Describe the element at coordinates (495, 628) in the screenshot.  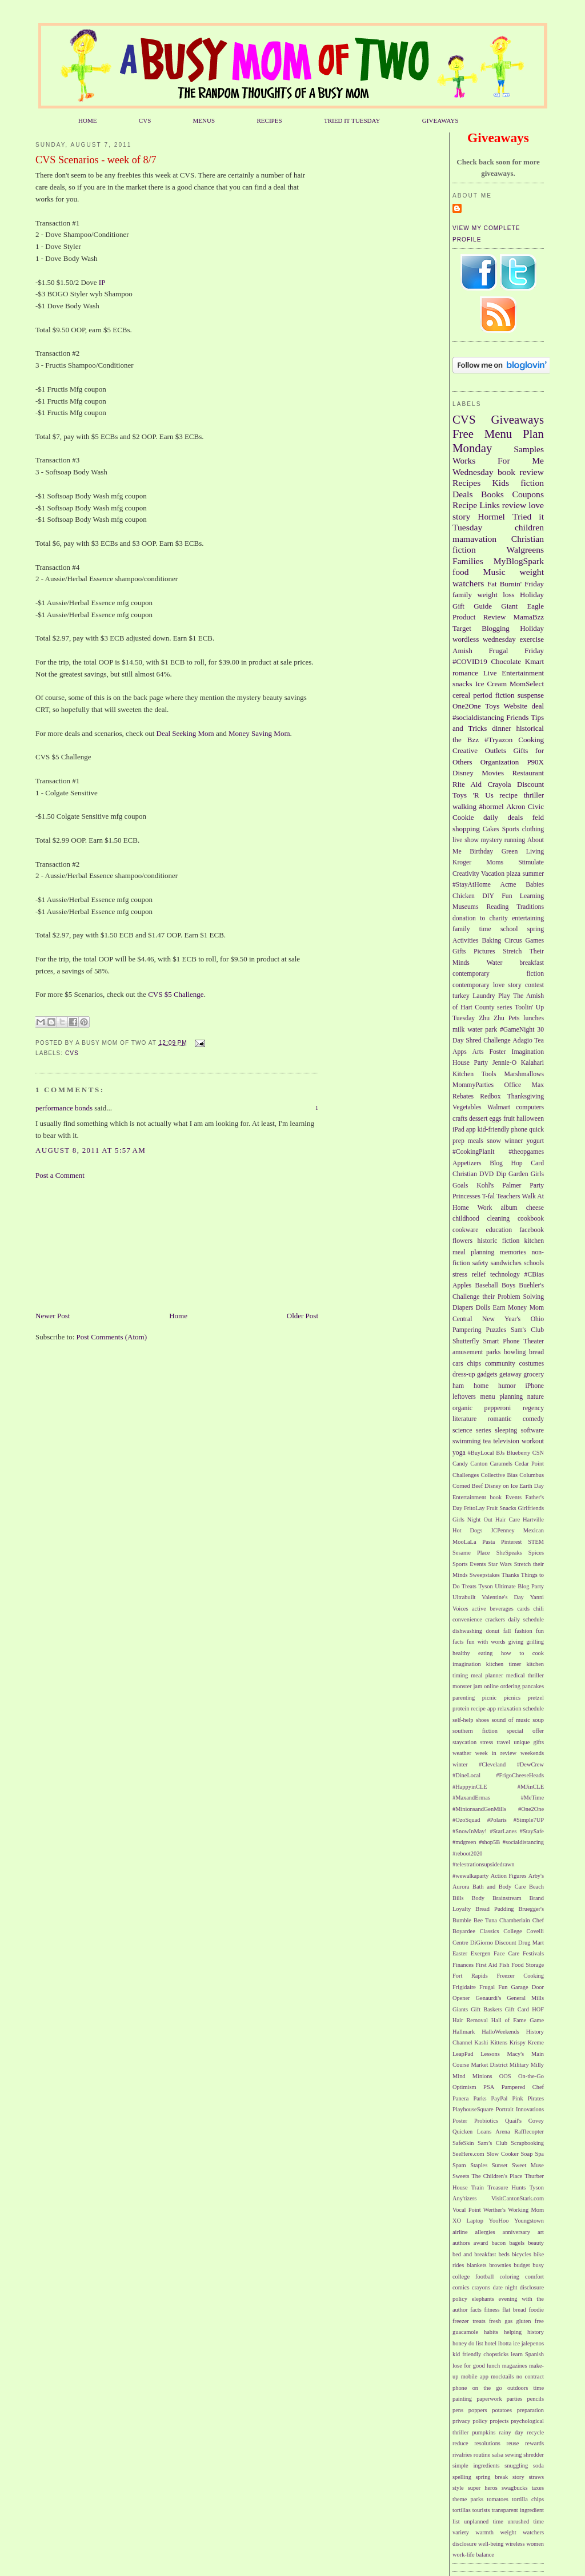
I see `Blogging` at that location.